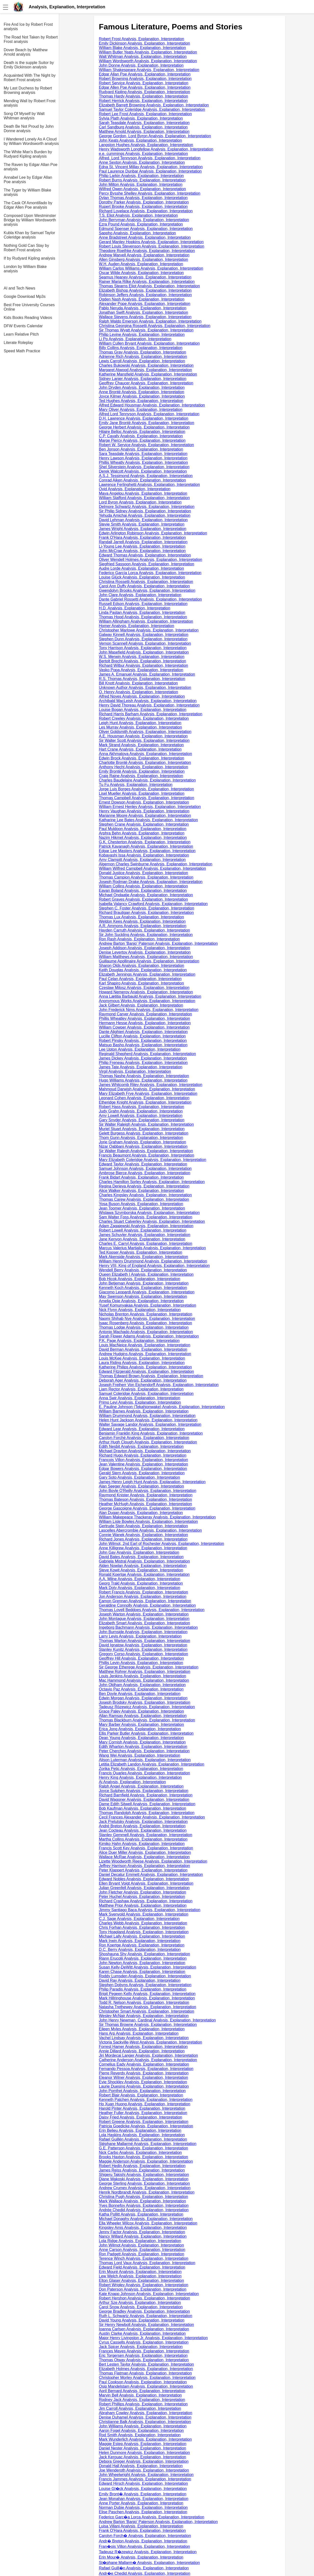 Image resolution: width=314 pixels, height=2576 pixels. I want to click on Jimmy Santiago Baca Analysis, Explanation, Interpretation, so click(149, 1910).